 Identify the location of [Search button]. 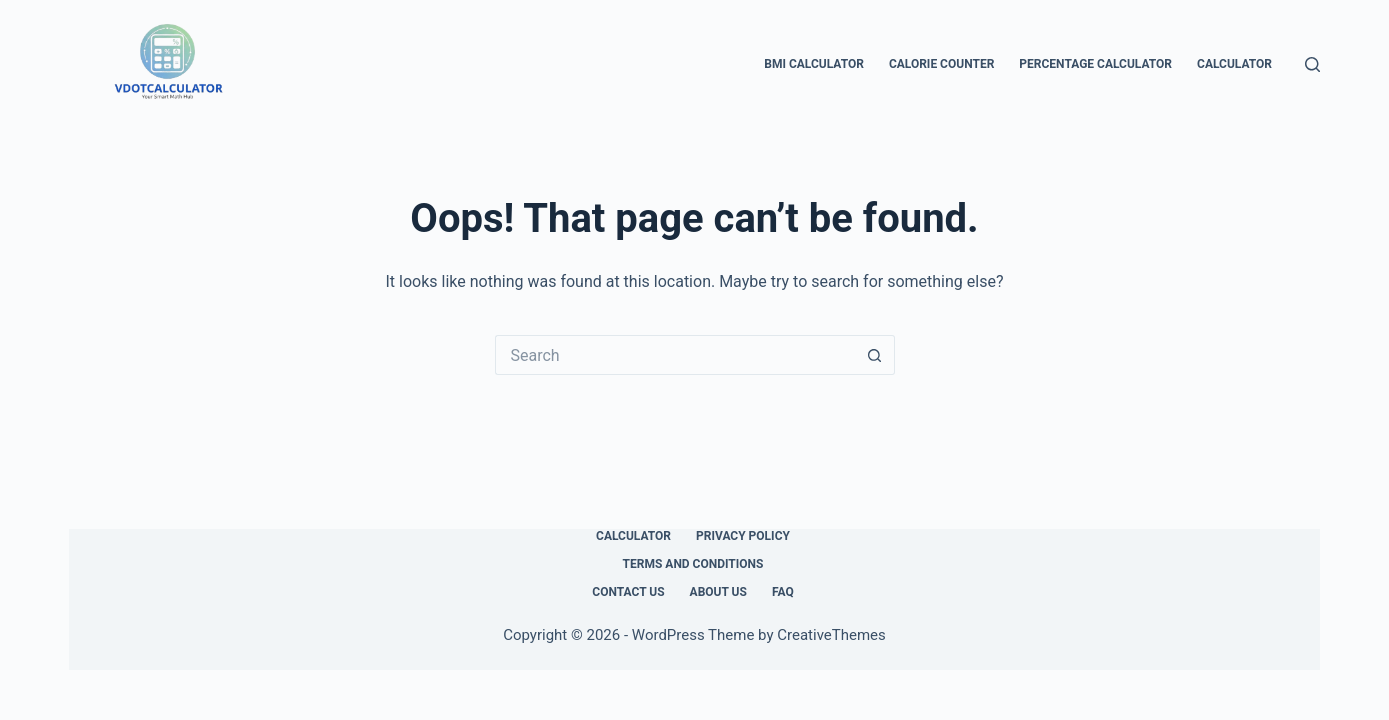
(875, 355).